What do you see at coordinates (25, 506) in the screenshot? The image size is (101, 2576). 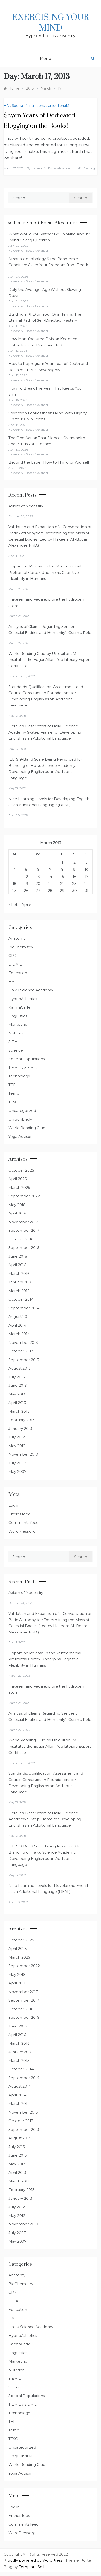 I see `Axiom of Necessity` at bounding box center [25, 506].